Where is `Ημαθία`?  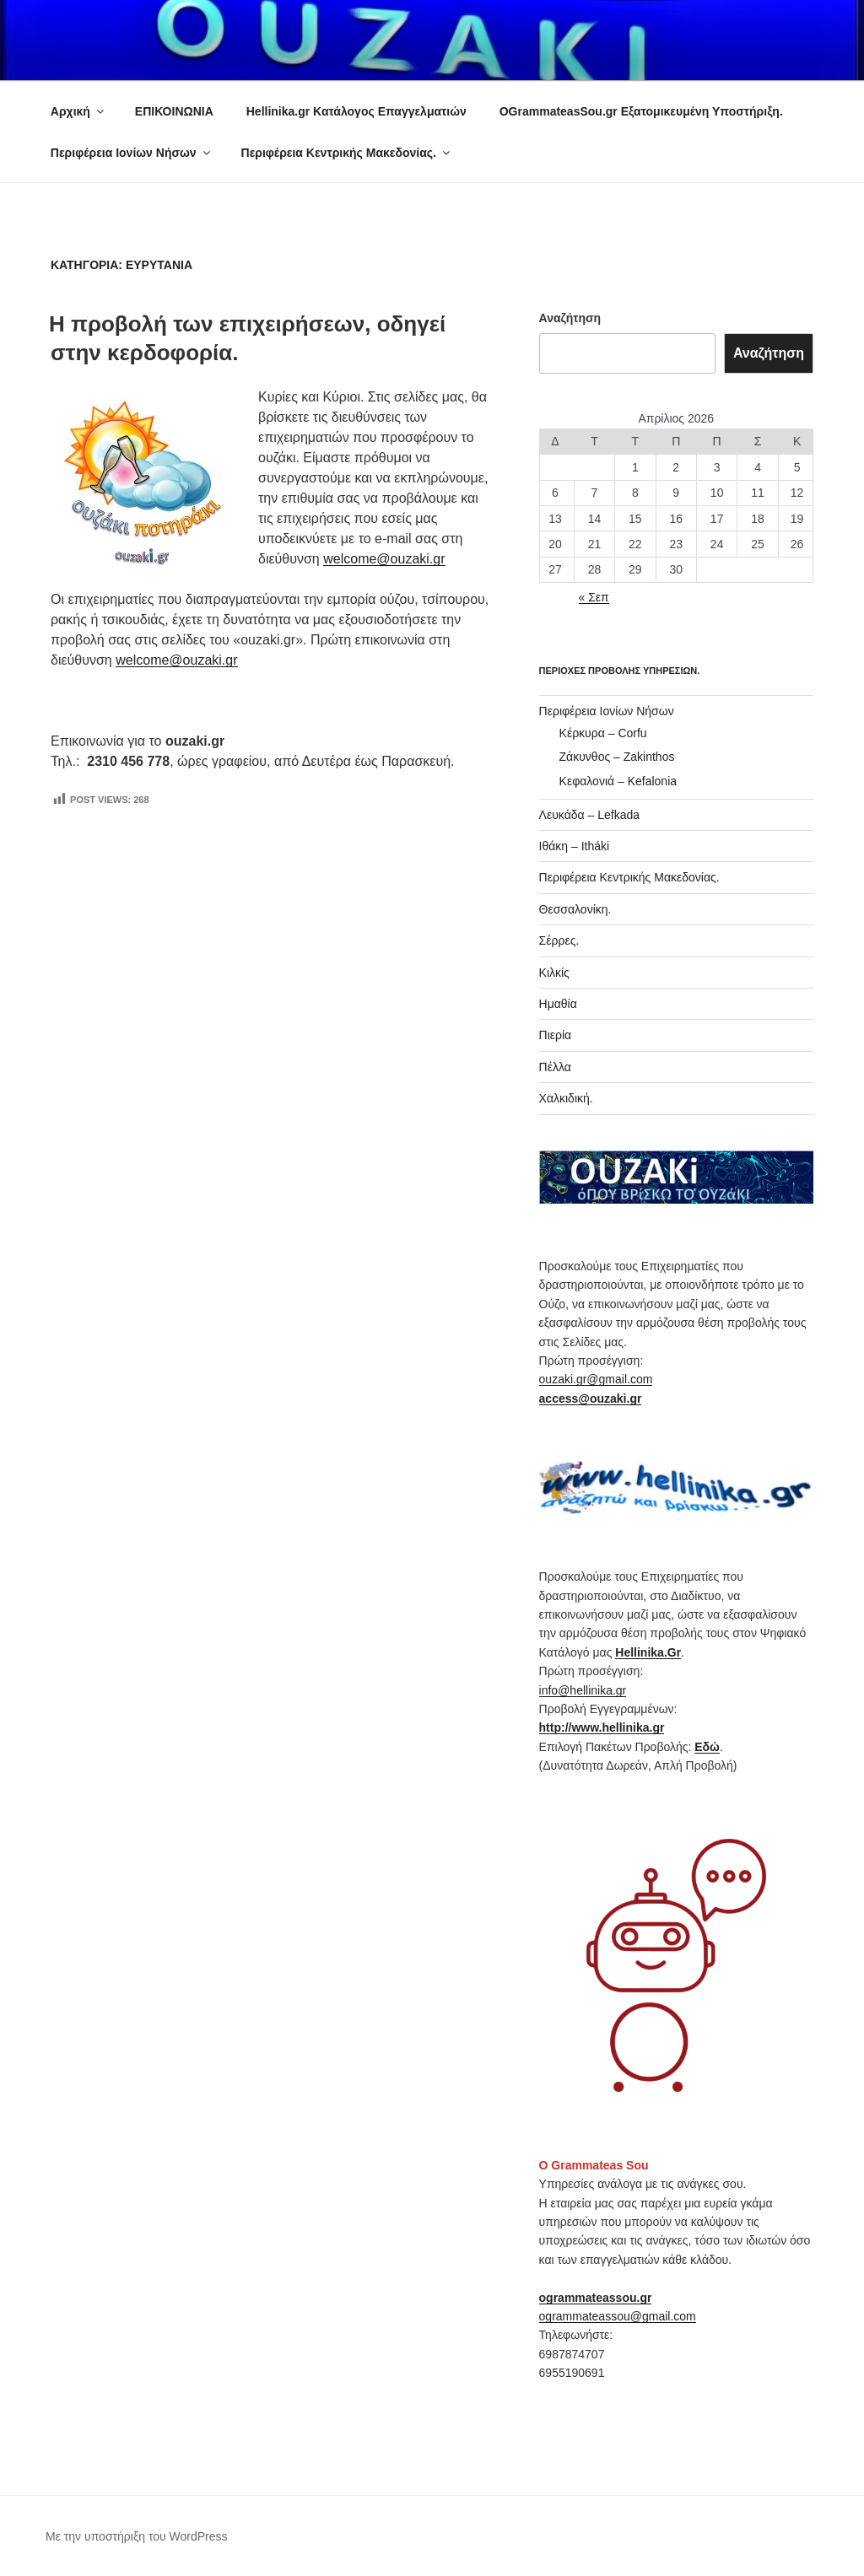
Ημαθία is located at coordinates (558, 1003).